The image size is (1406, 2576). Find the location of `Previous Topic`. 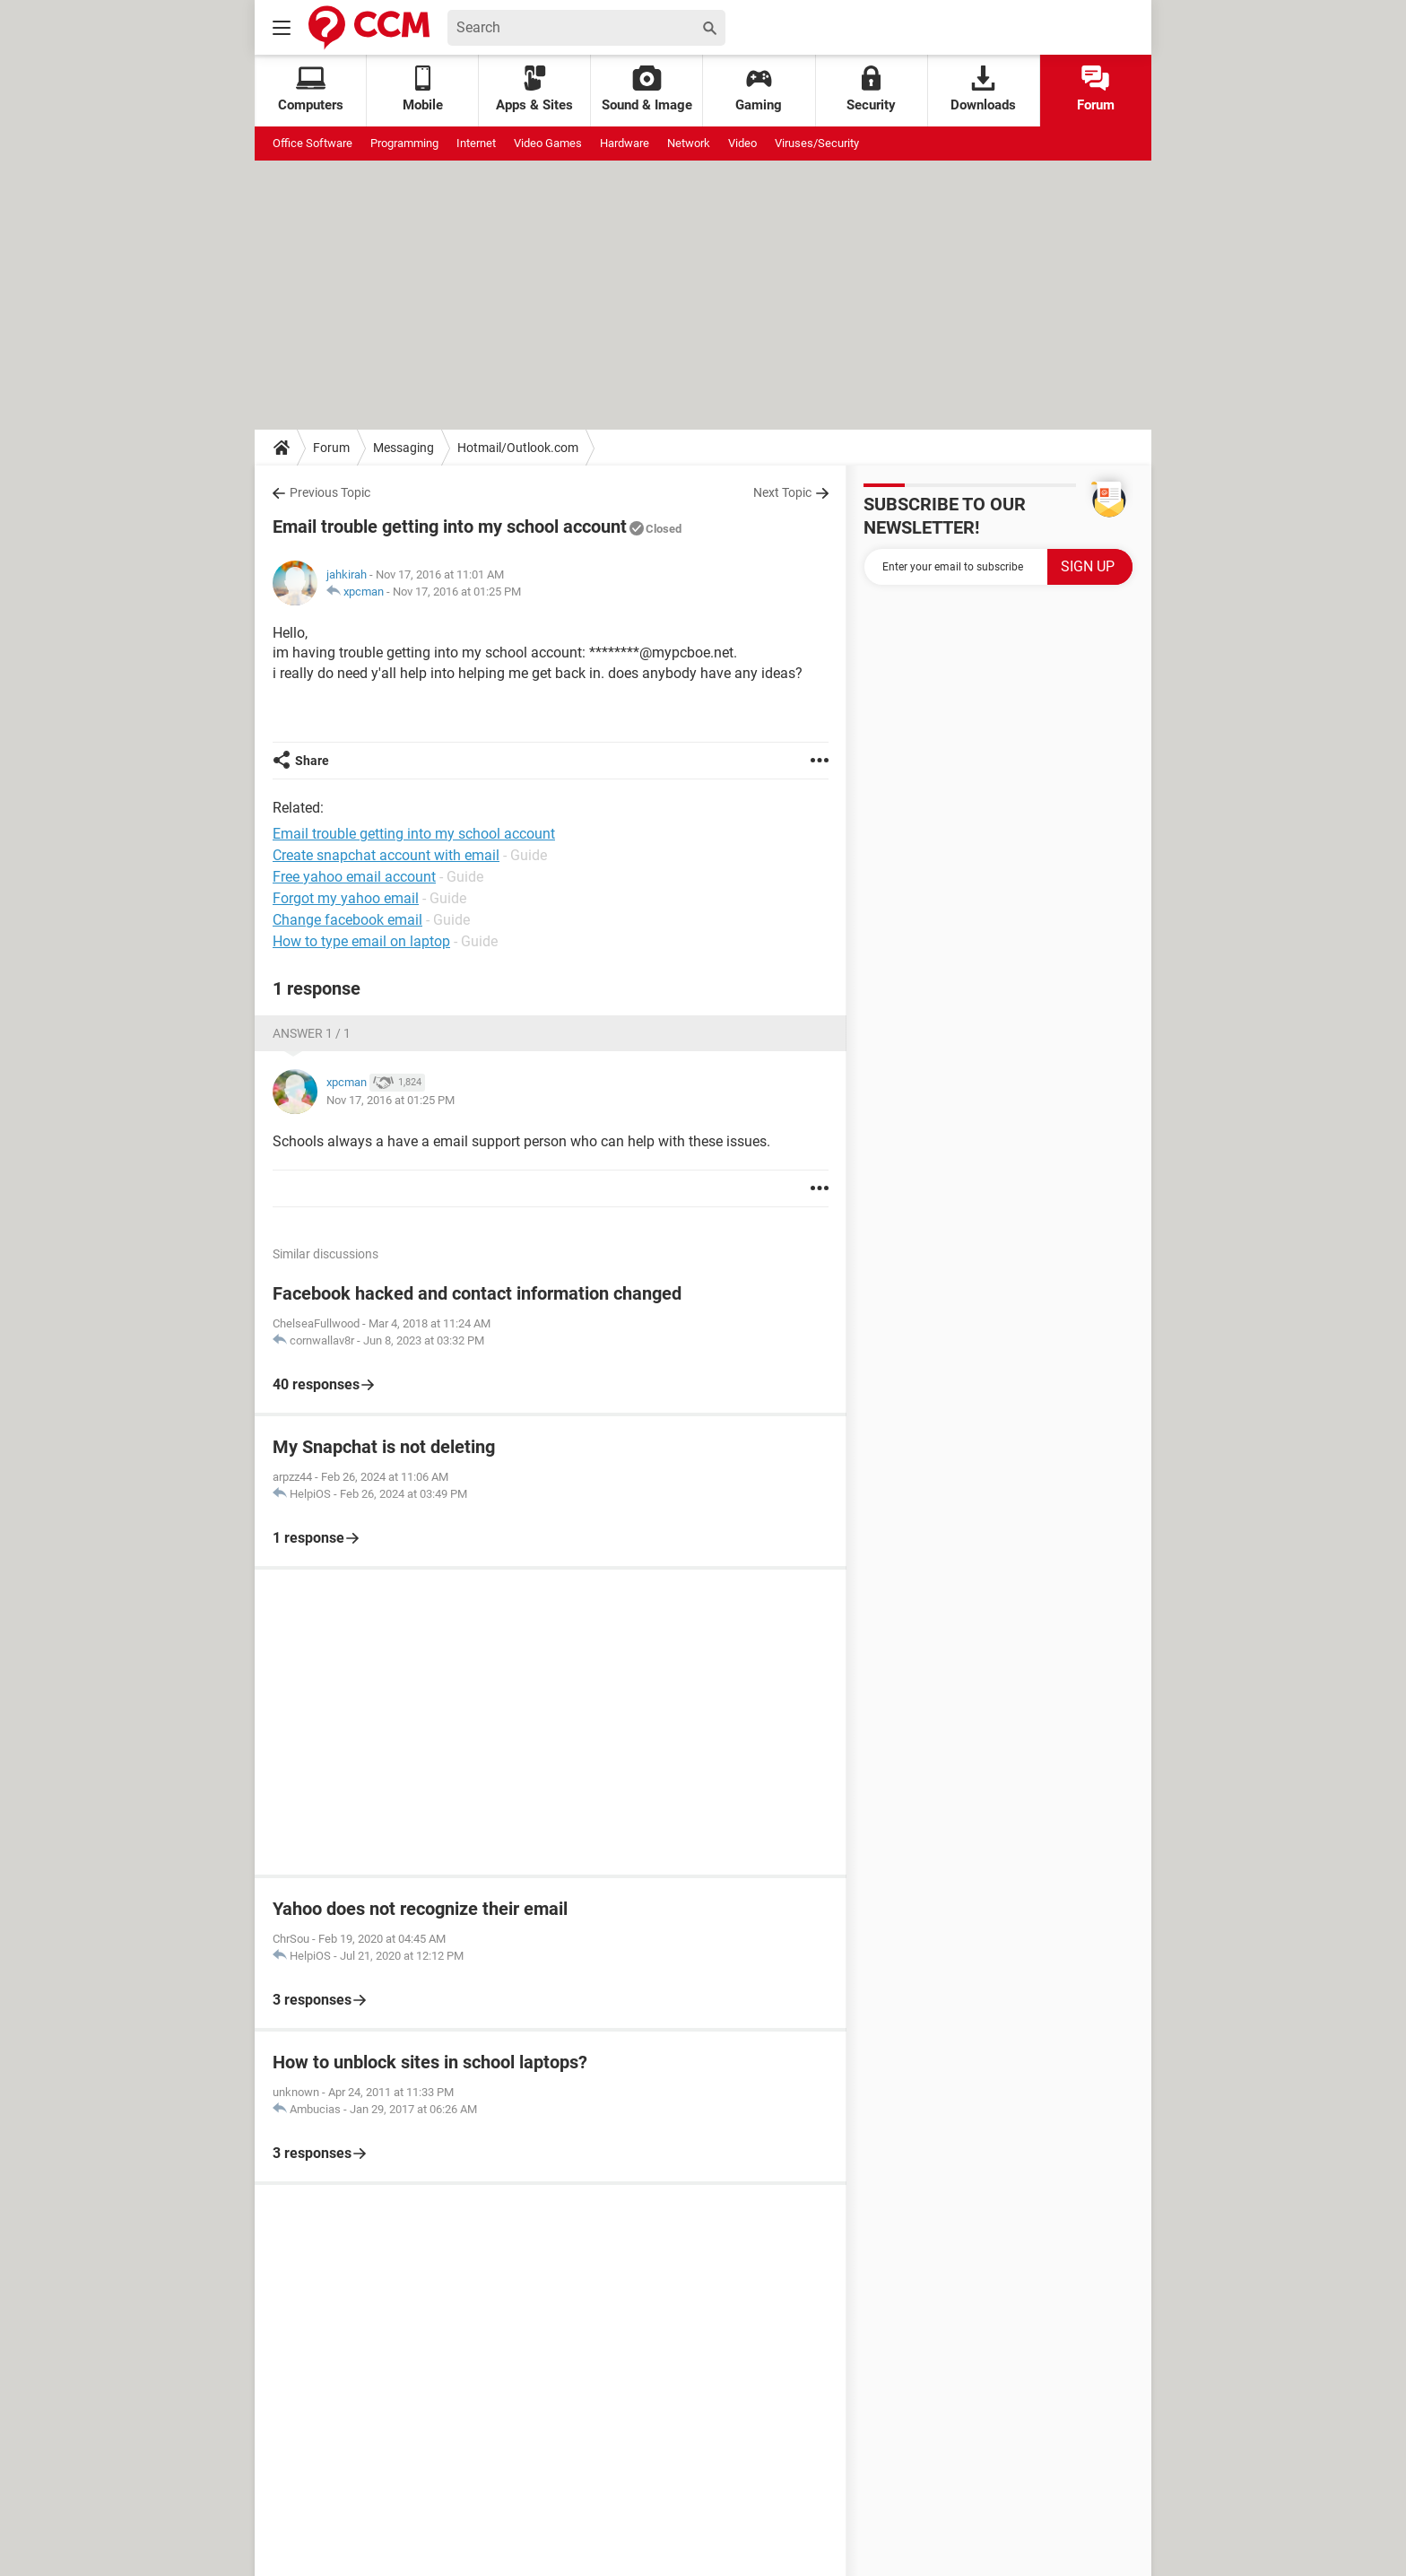

Previous Topic is located at coordinates (330, 492).